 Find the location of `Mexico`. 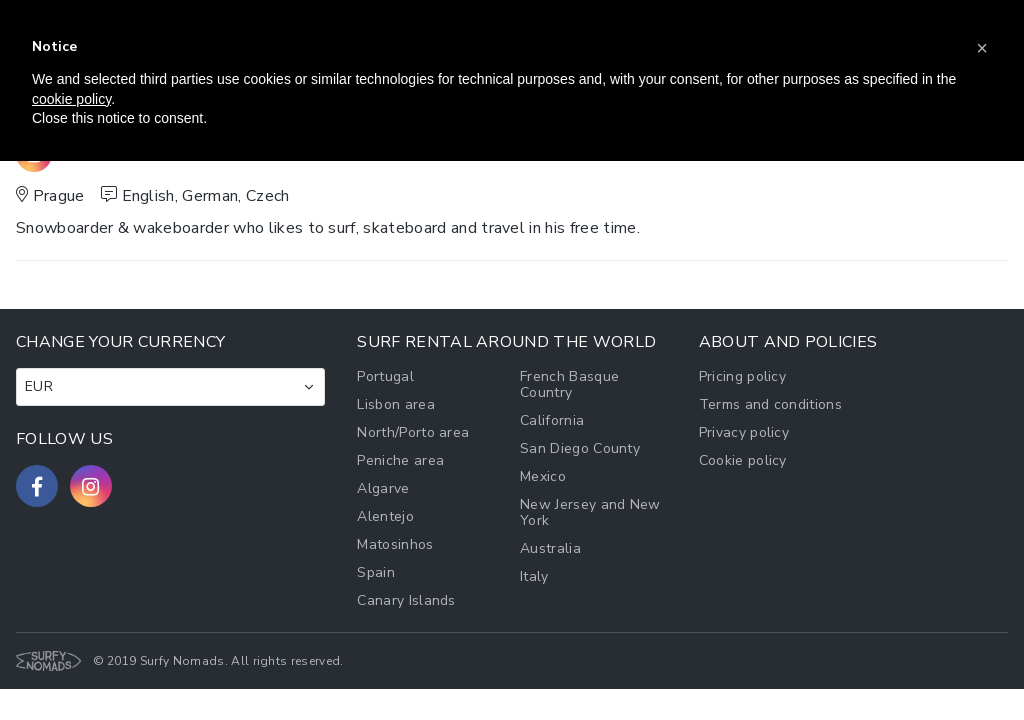

Mexico is located at coordinates (543, 476).